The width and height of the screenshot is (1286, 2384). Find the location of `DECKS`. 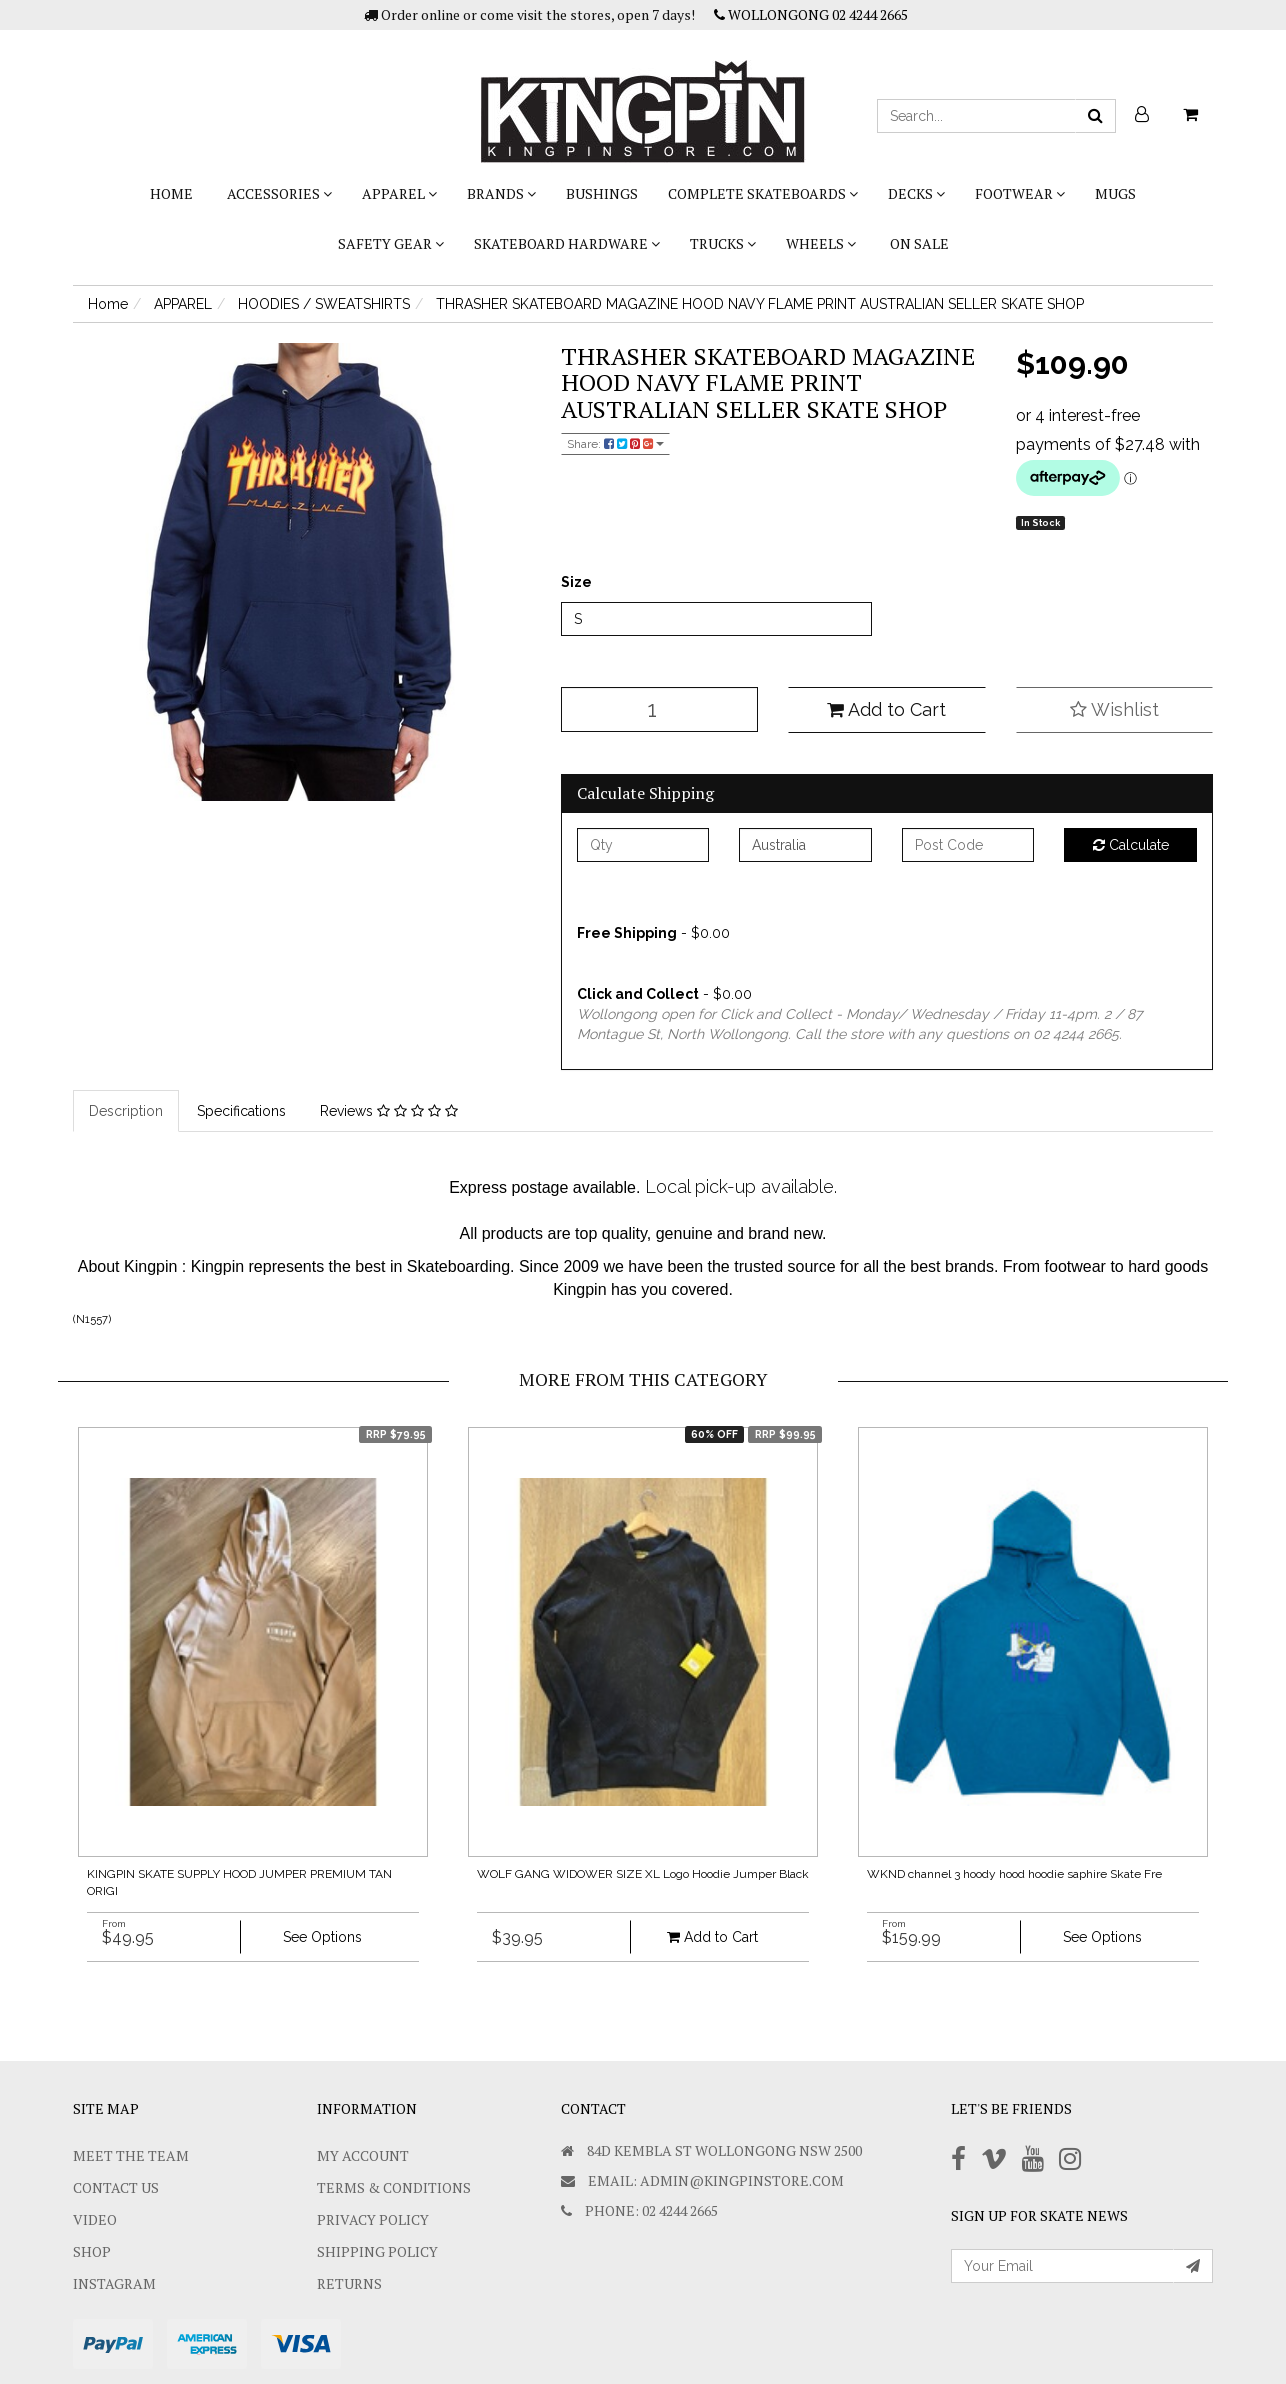

DECKS is located at coordinates (916, 193).